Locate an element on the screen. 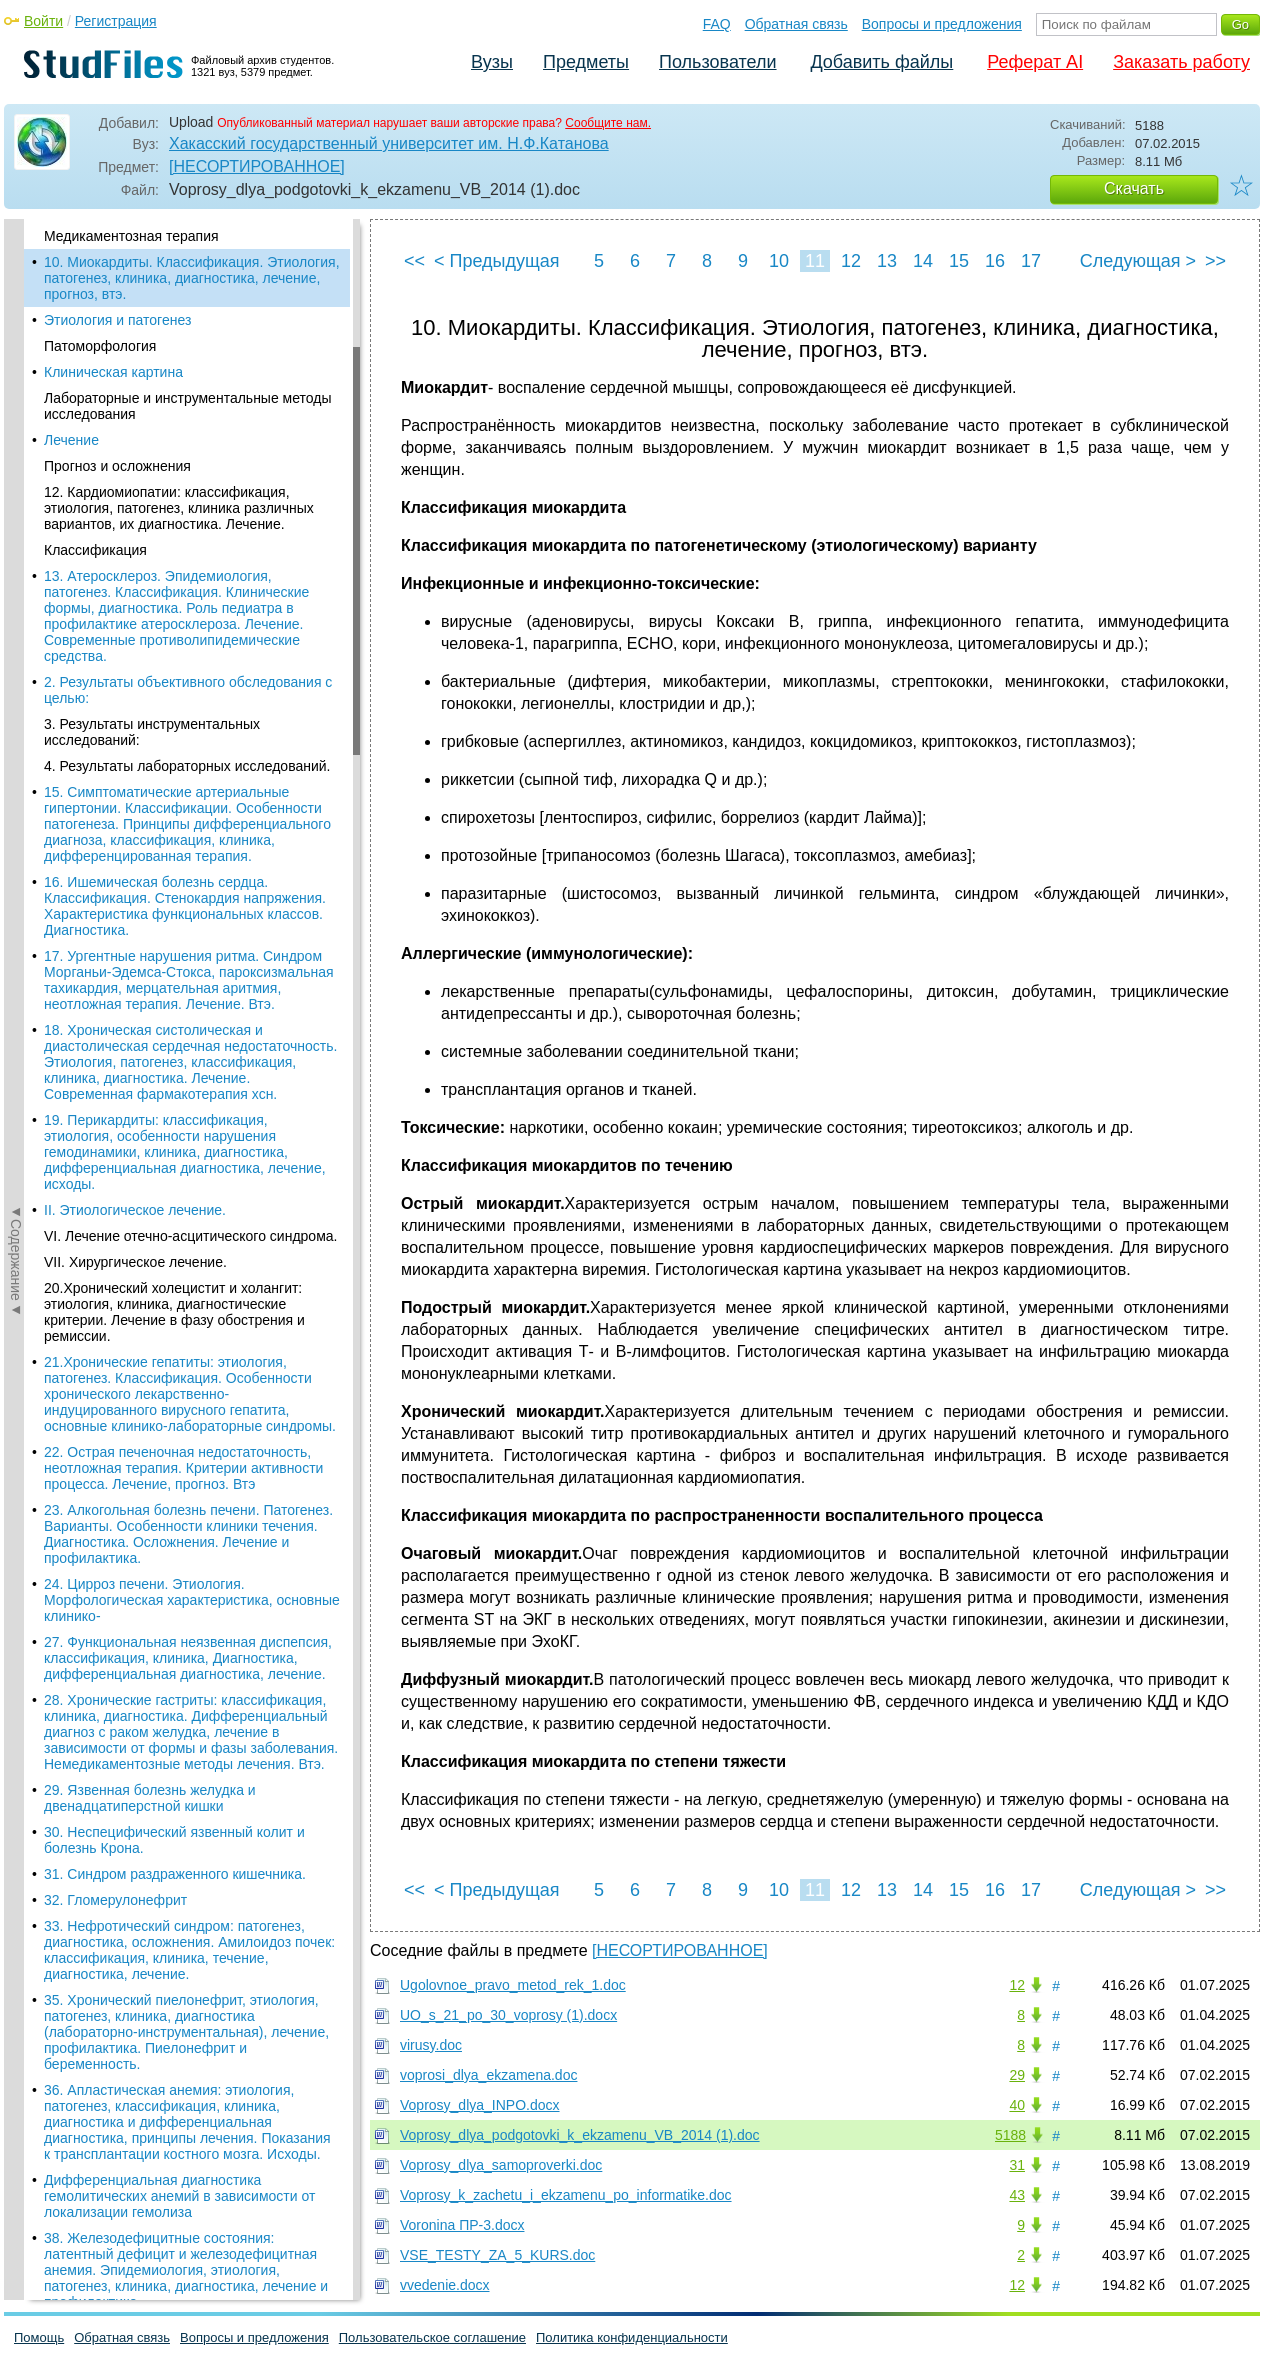 This screenshot has height=2360, width=1264. Скачать is located at coordinates (1134, 188).